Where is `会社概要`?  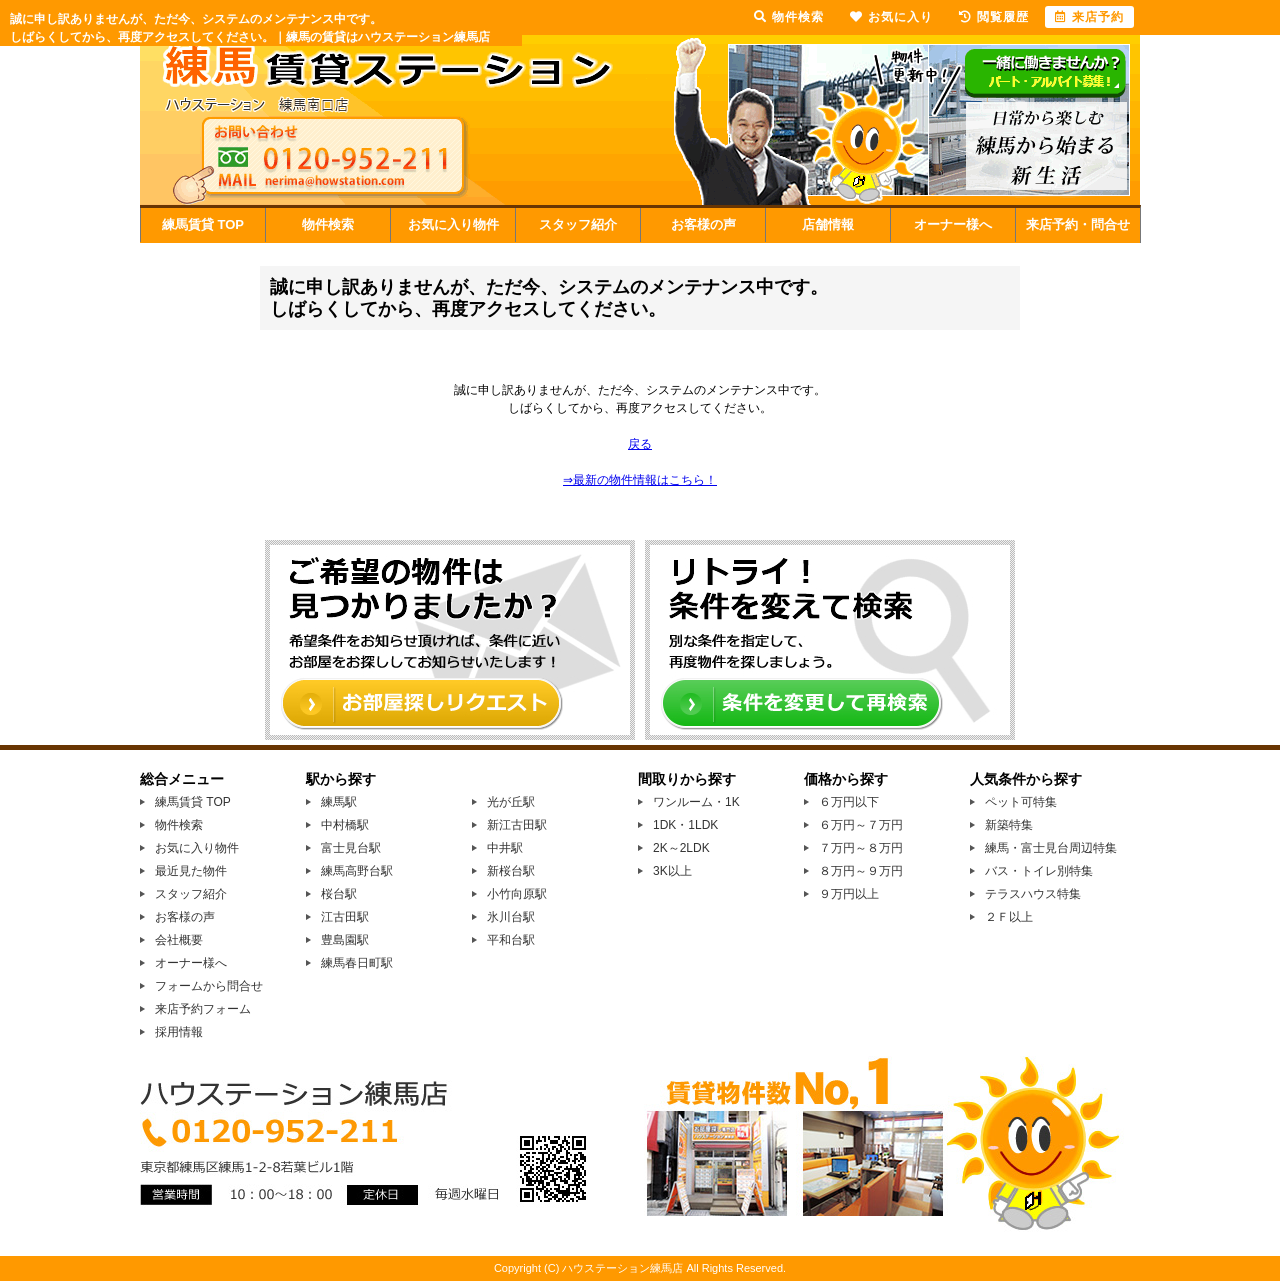
会社概要 is located at coordinates (179, 940).